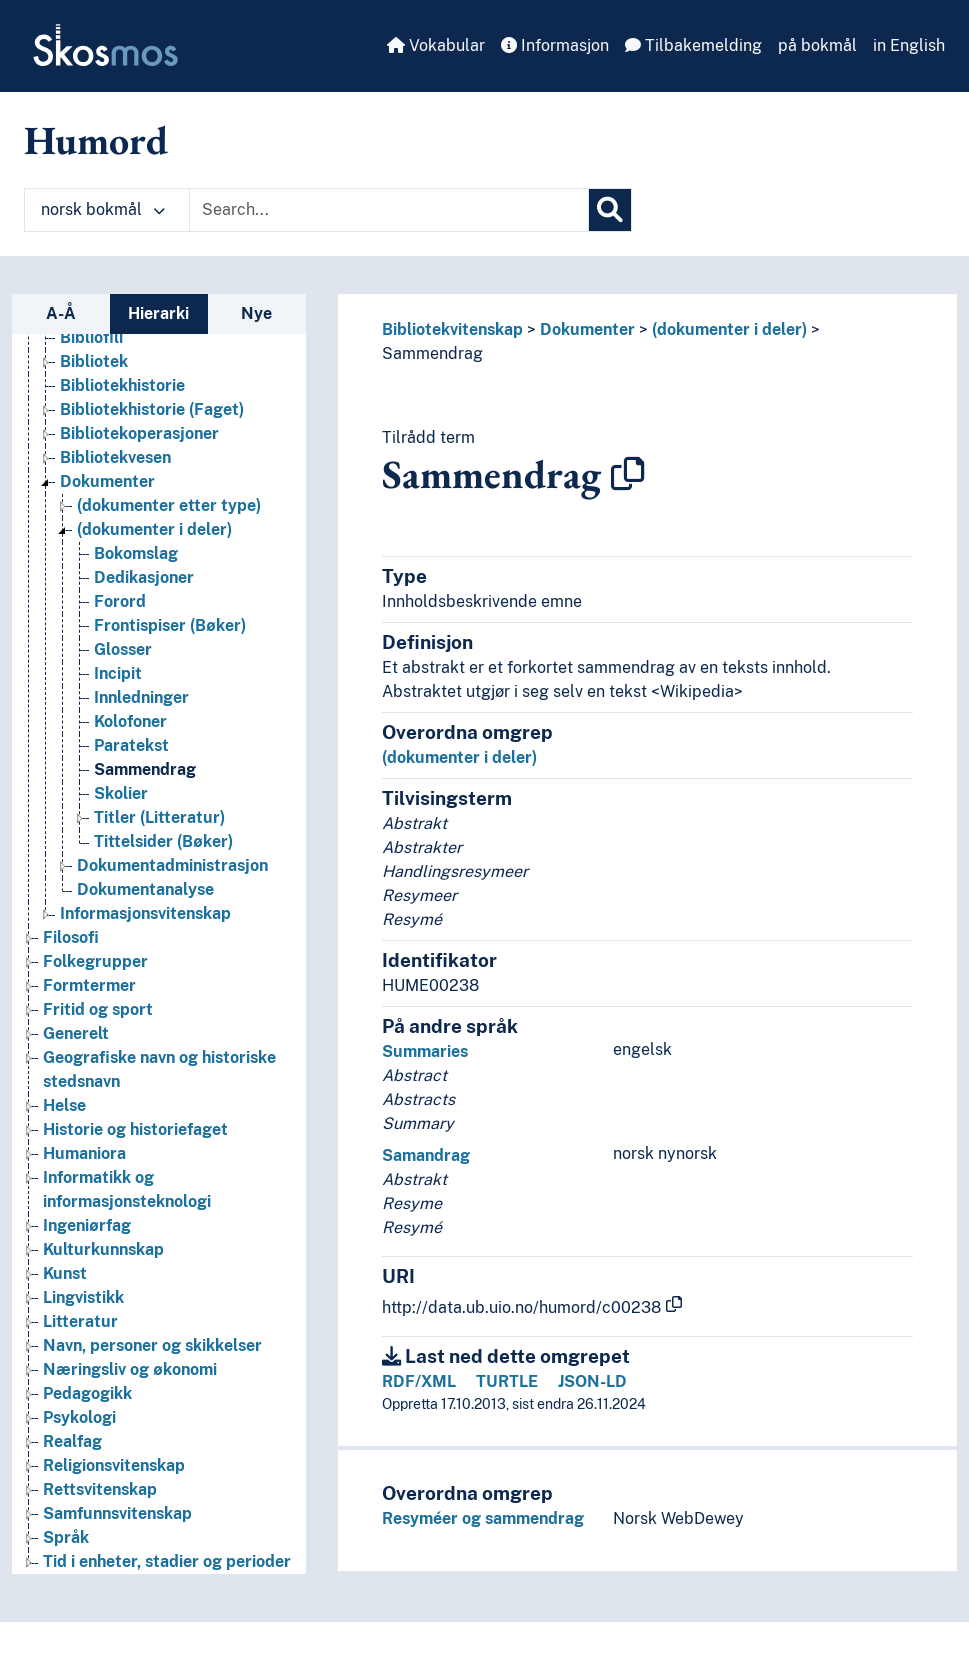 This screenshot has height=1670, width=969. Describe the element at coordinates (103, 209) in the screenshot. I see `norsk bokmål [button]` at that location.